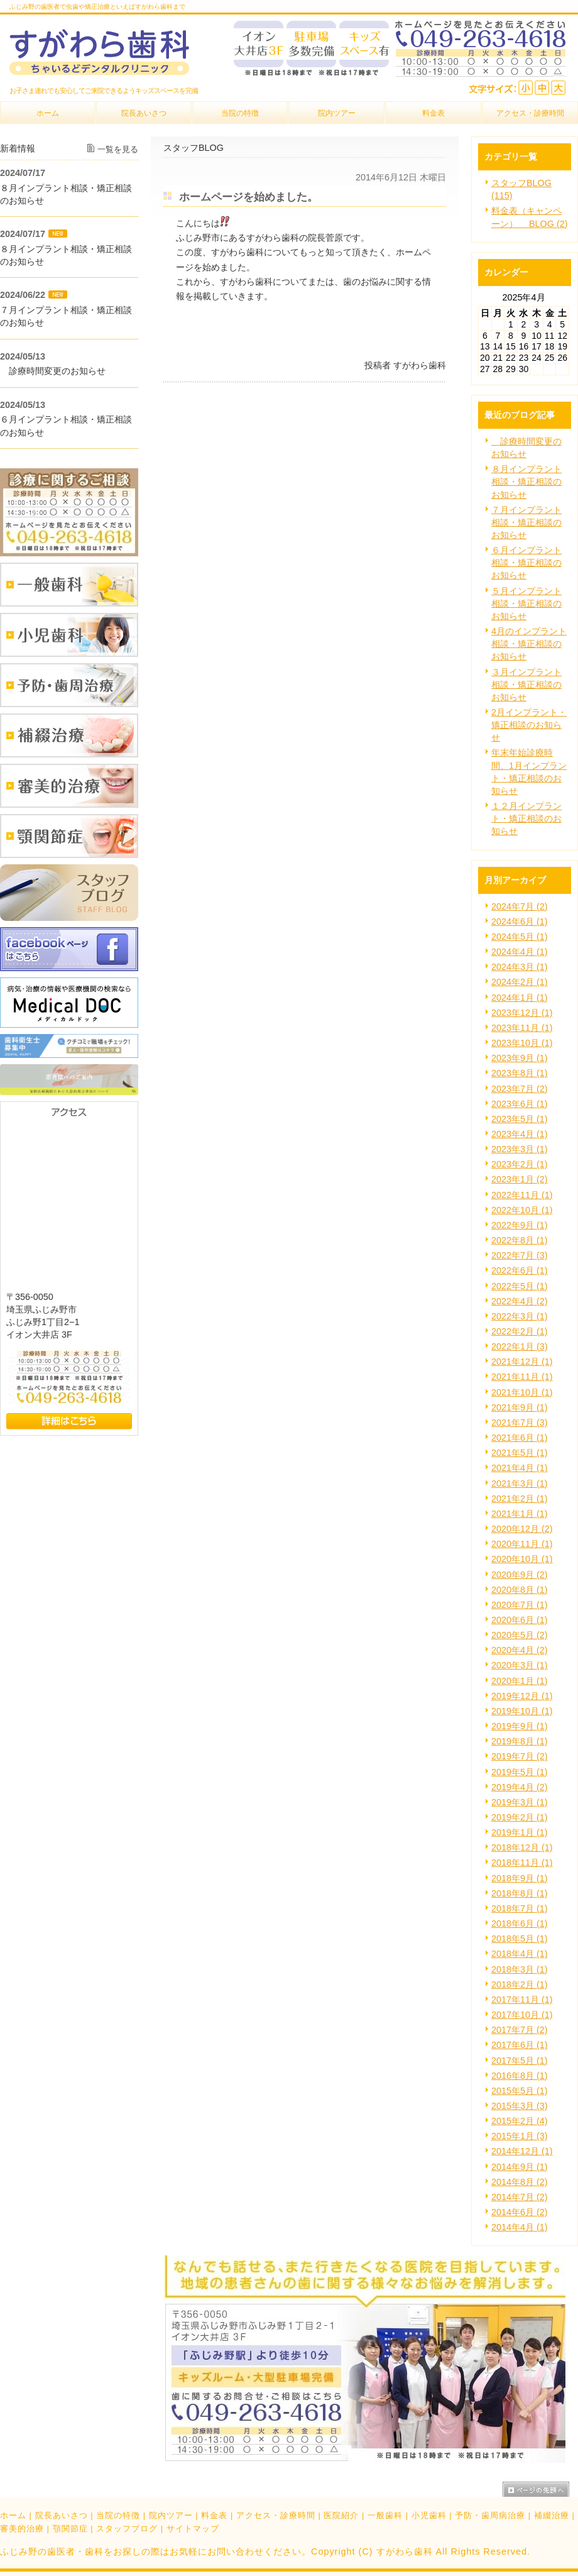  I want to click on サイトマップ, so click(192, 2528).